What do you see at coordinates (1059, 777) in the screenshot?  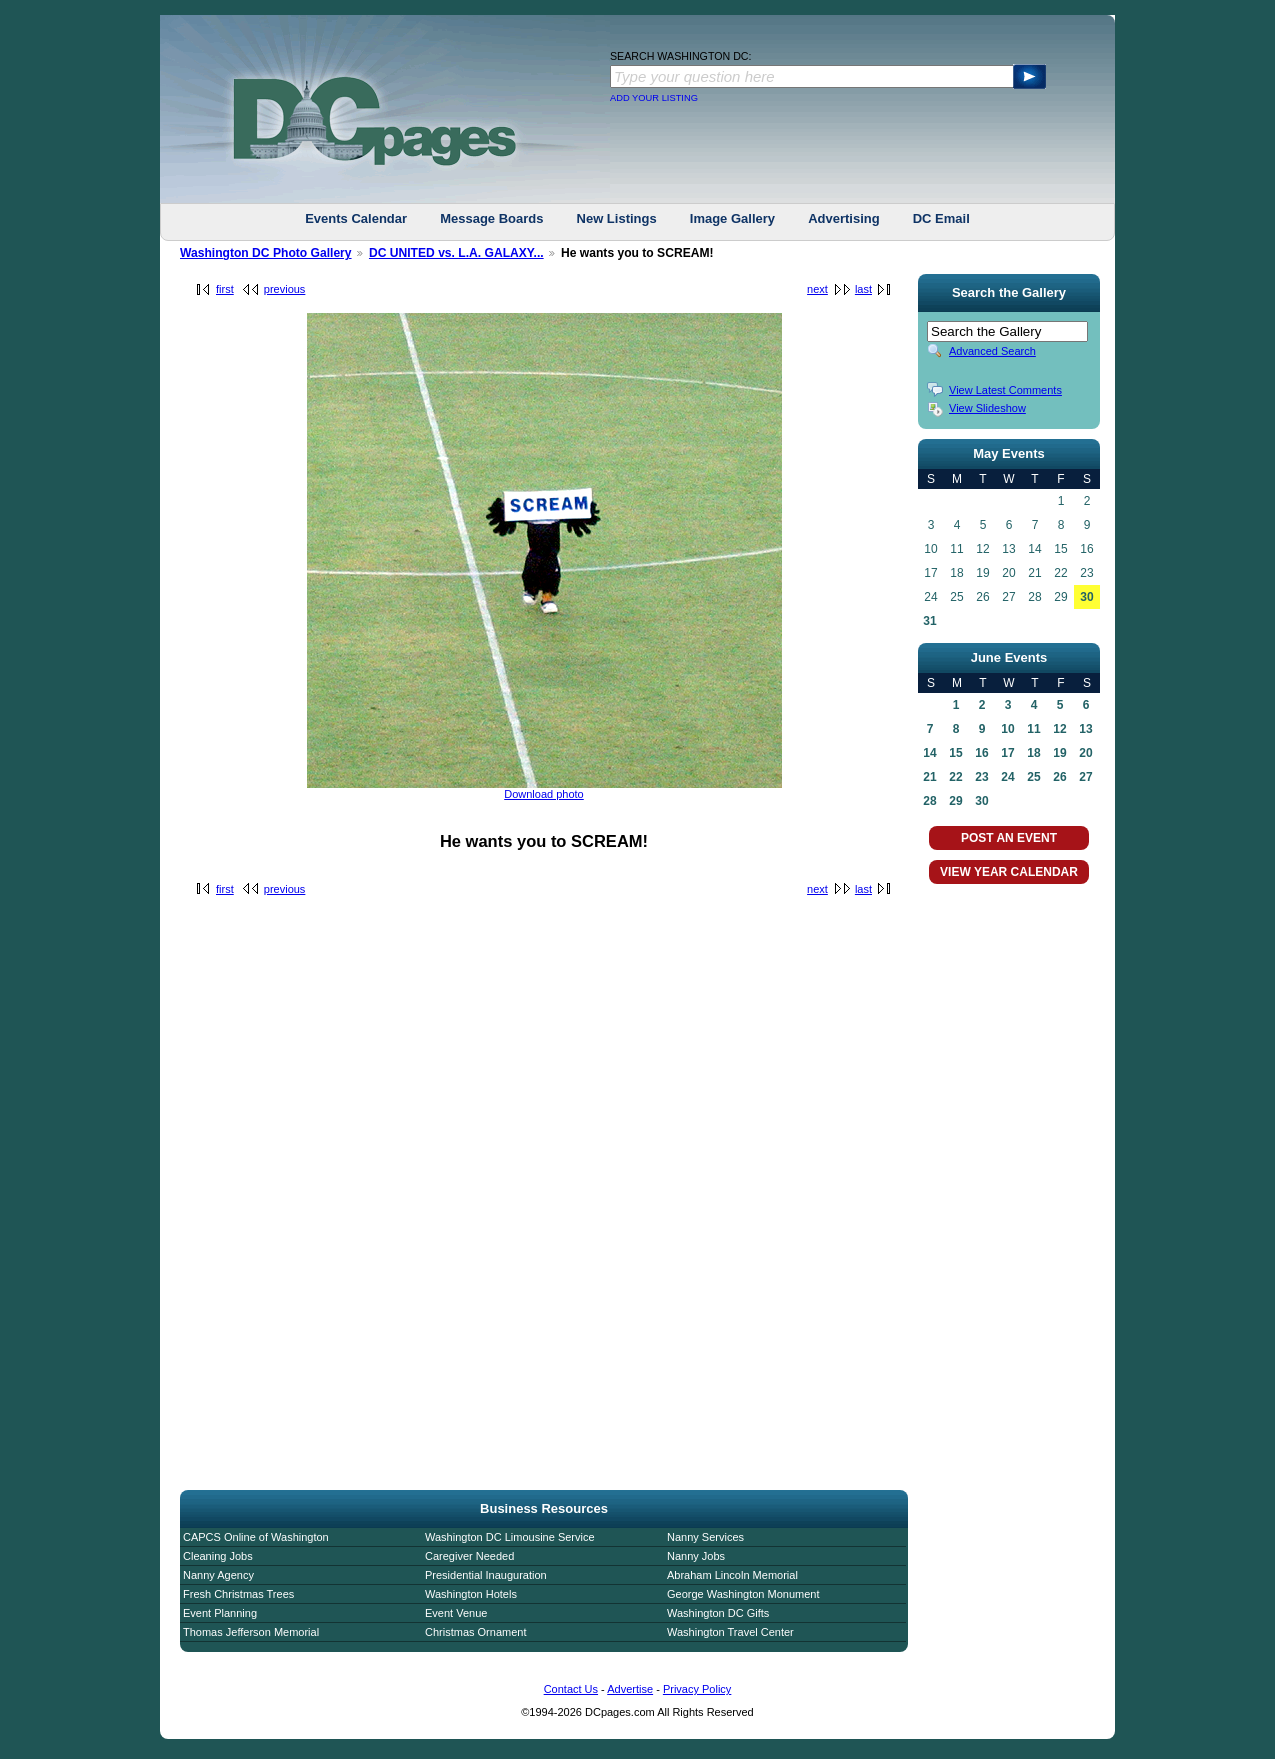 I see `26` at bounding box center [1059, 777].